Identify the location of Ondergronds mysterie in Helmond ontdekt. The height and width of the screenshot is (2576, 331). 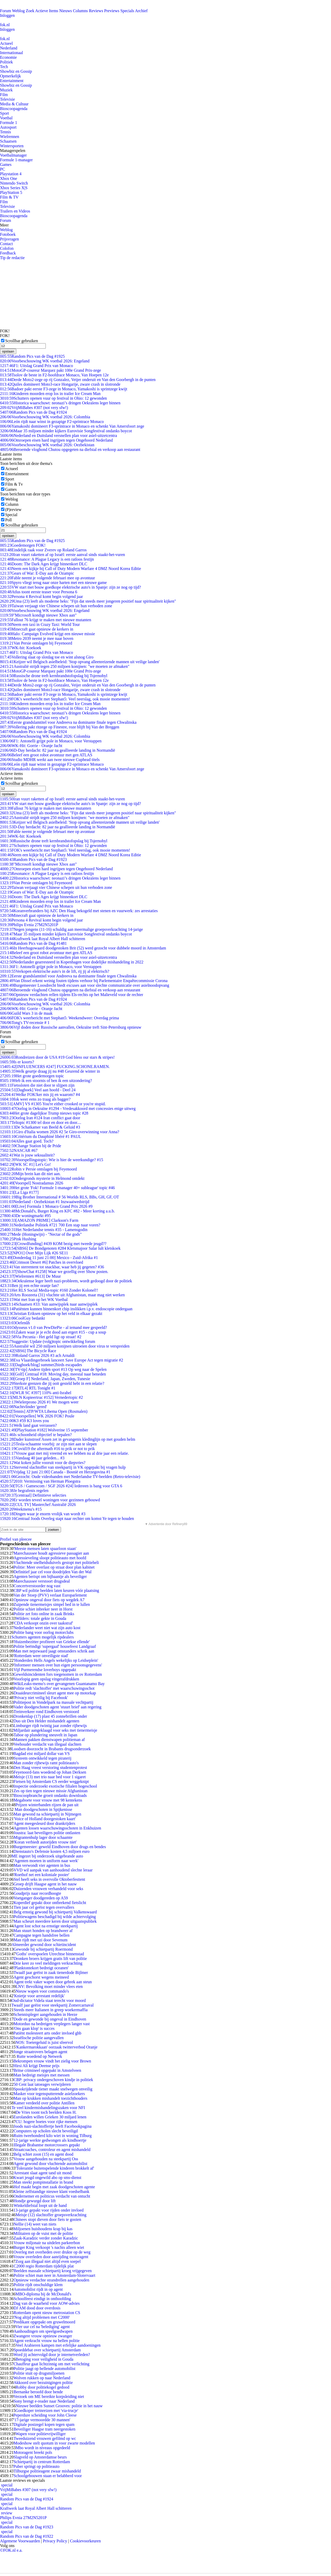
(42, 1178).